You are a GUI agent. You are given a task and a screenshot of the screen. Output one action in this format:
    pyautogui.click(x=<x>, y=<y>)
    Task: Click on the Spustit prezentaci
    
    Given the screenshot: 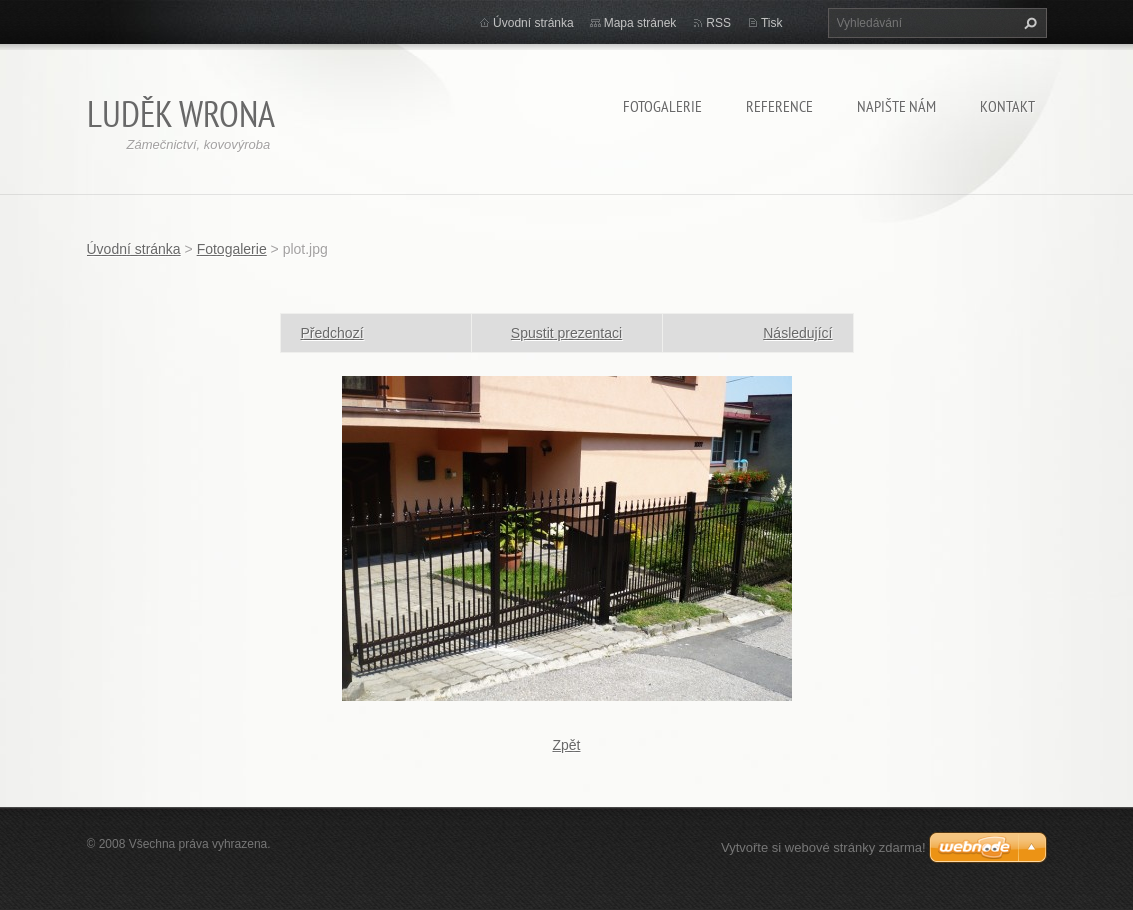 What is the action you would take?
    pyautogui.click(x=566, y=333)
    